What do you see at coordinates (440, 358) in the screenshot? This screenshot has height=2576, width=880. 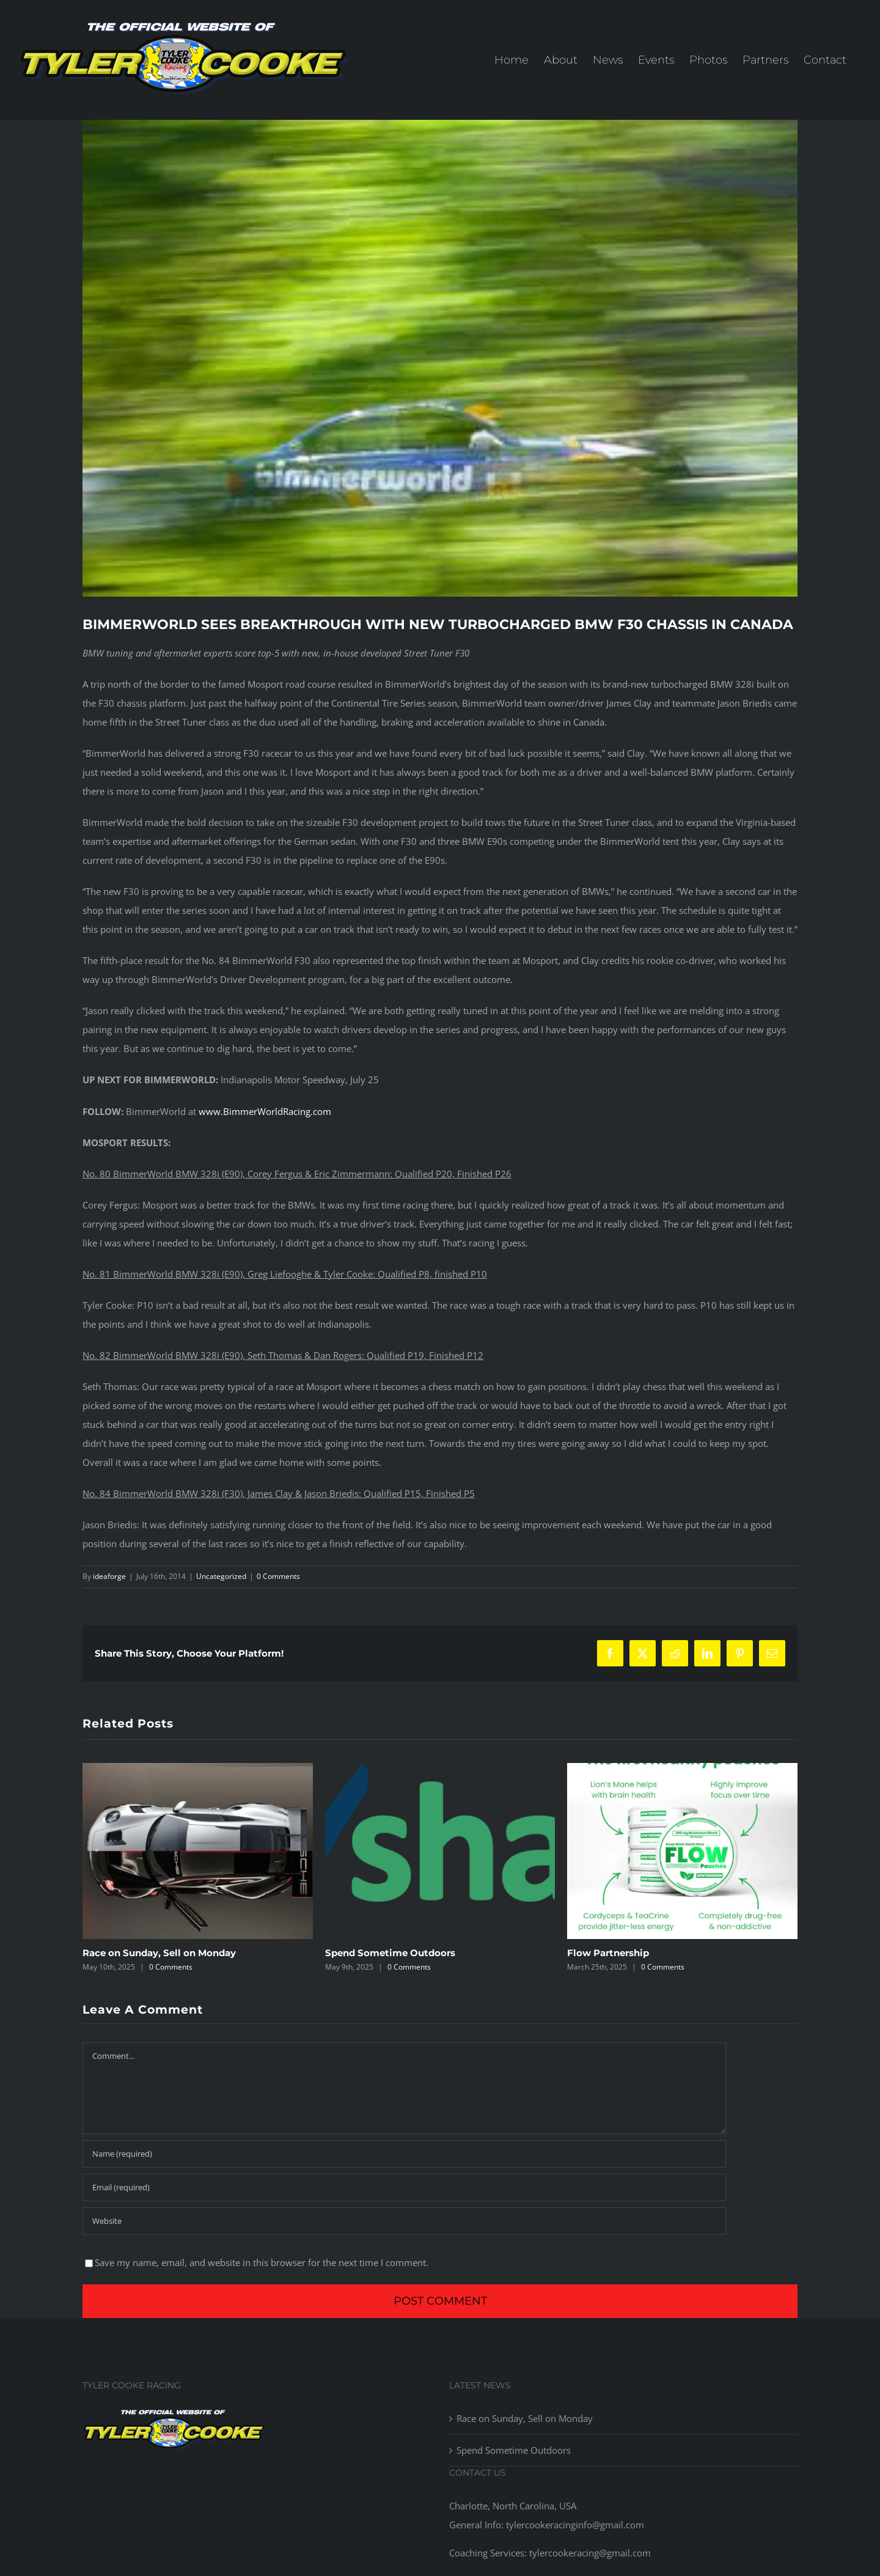 I see `[14753762025_bae29c8a77_z]` at bounding box center [440, 358].